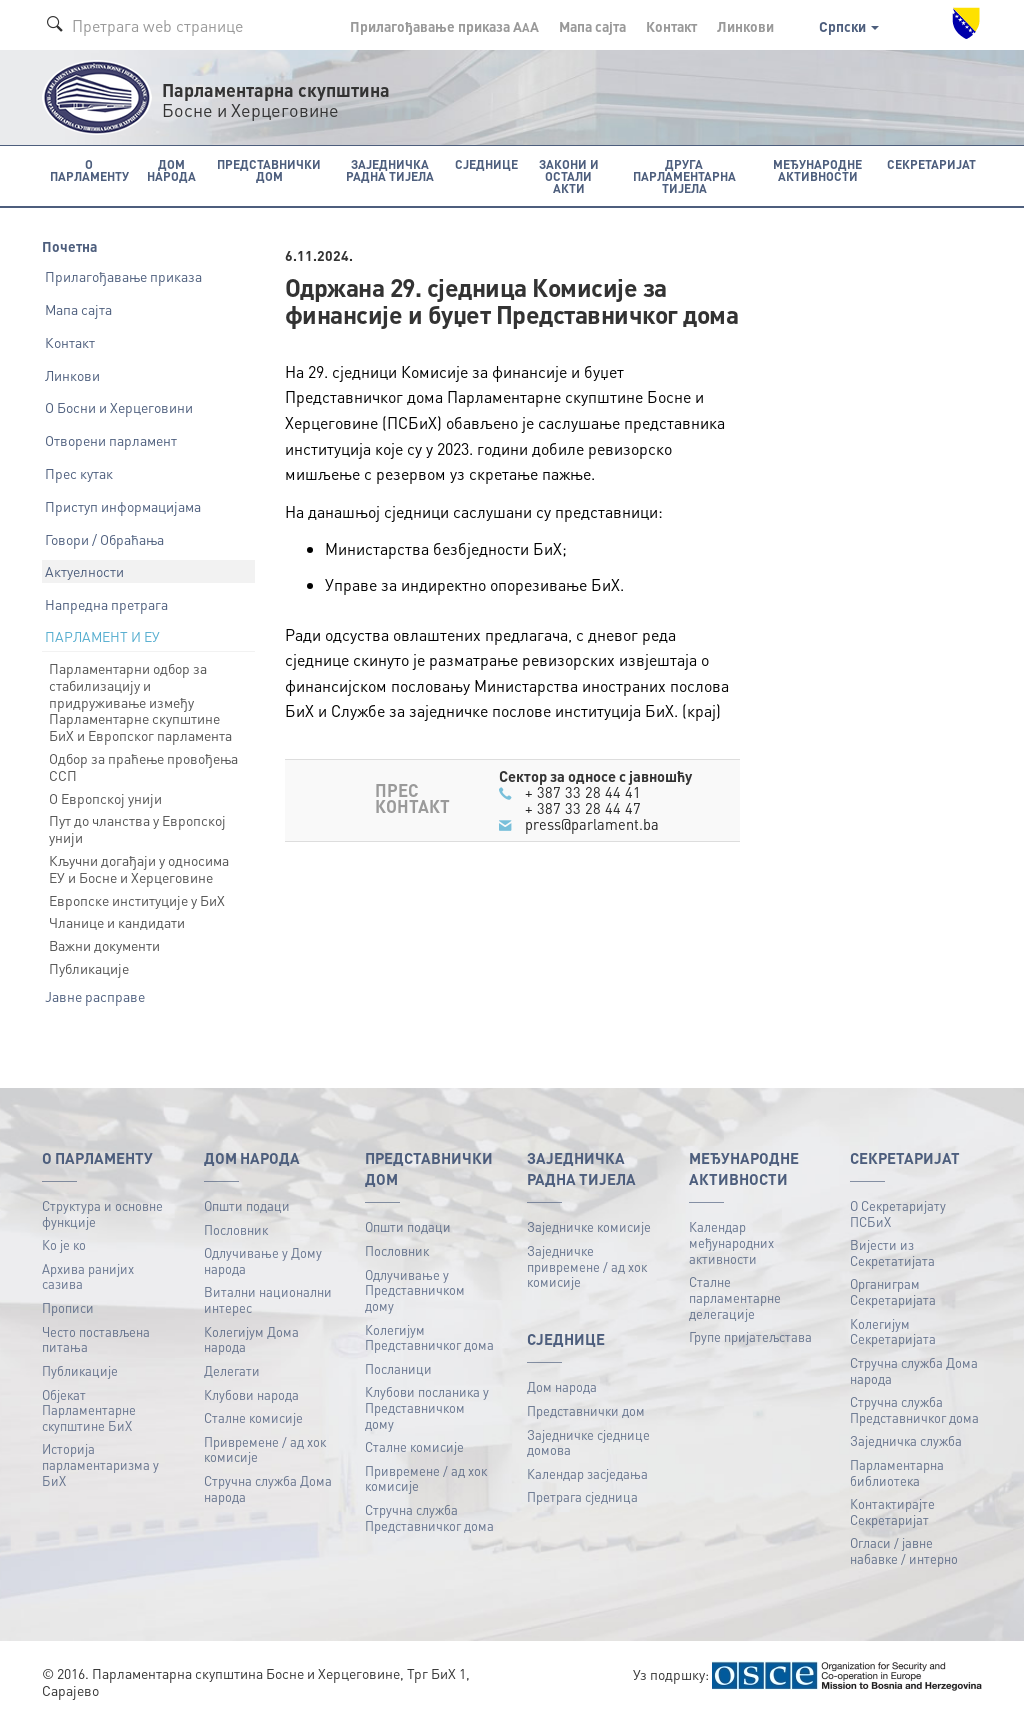 The width and height of the screenshot is (1024, 1718). I want to click on Претрага сједница, so click(582, 1496).